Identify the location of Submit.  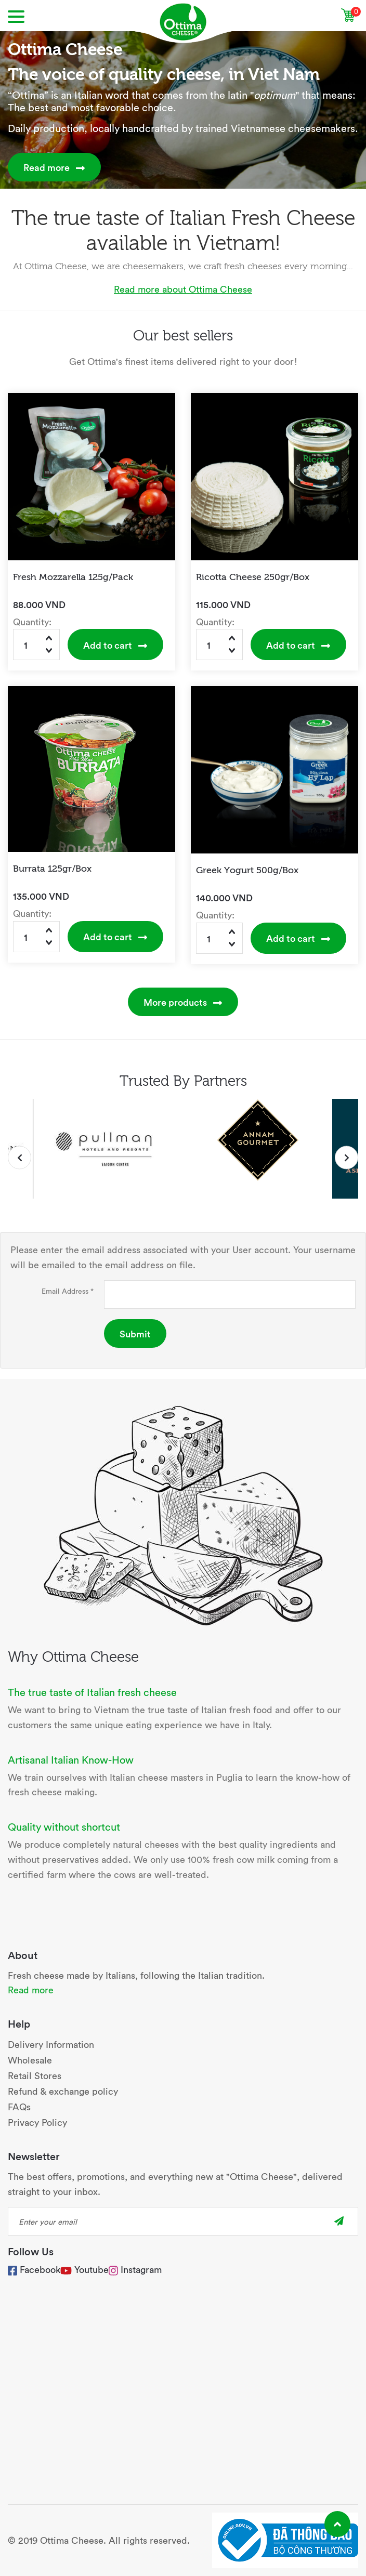
(135, 1333).